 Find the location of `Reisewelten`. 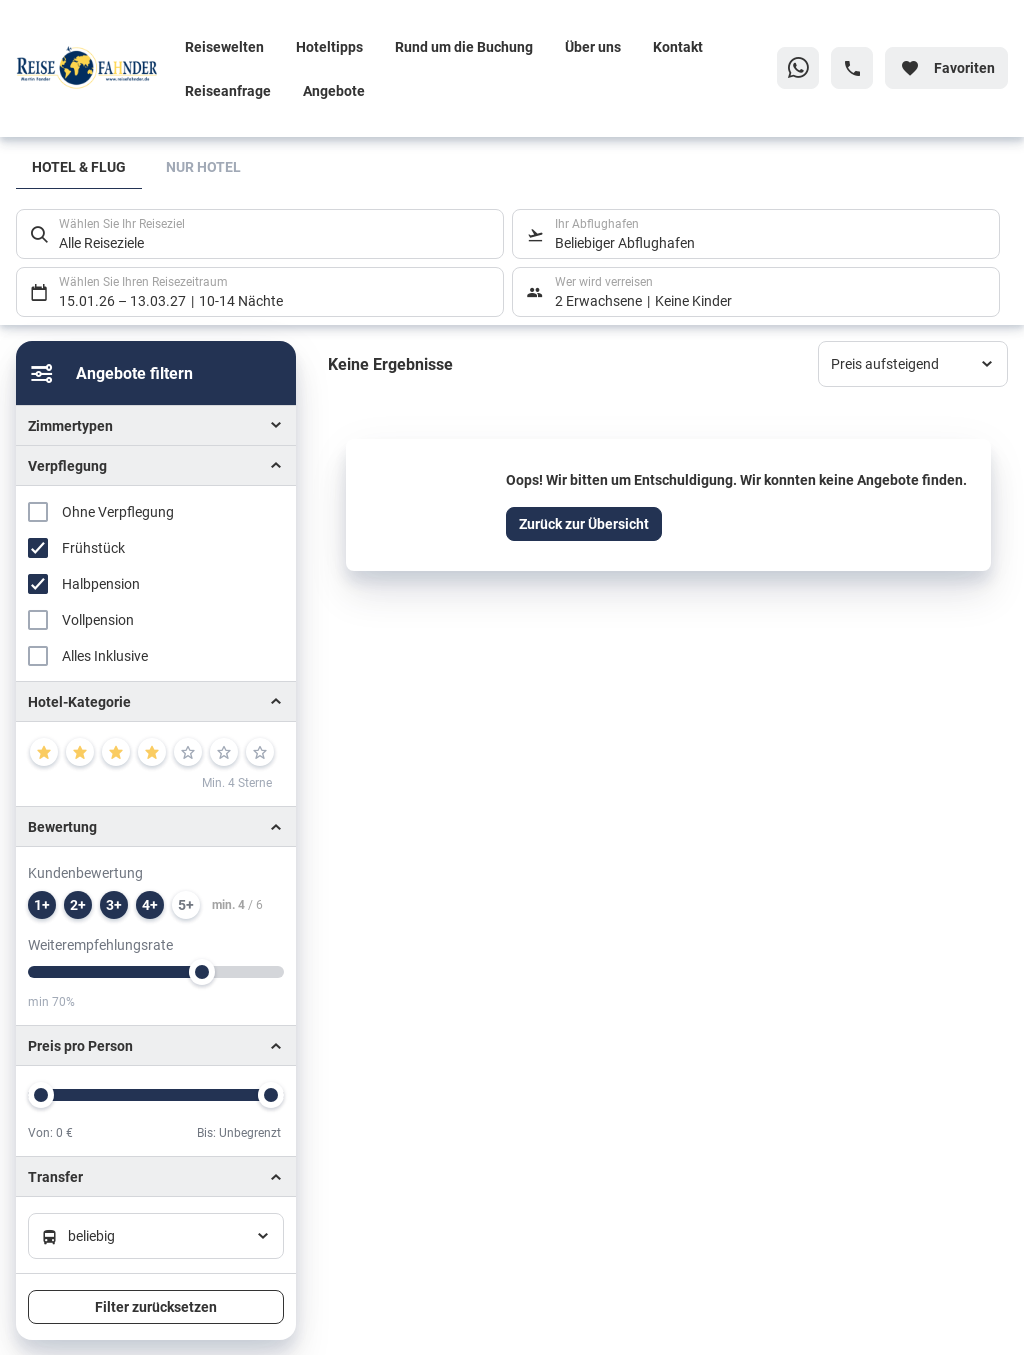

Reisewelten is located at coordinates (224, 46).